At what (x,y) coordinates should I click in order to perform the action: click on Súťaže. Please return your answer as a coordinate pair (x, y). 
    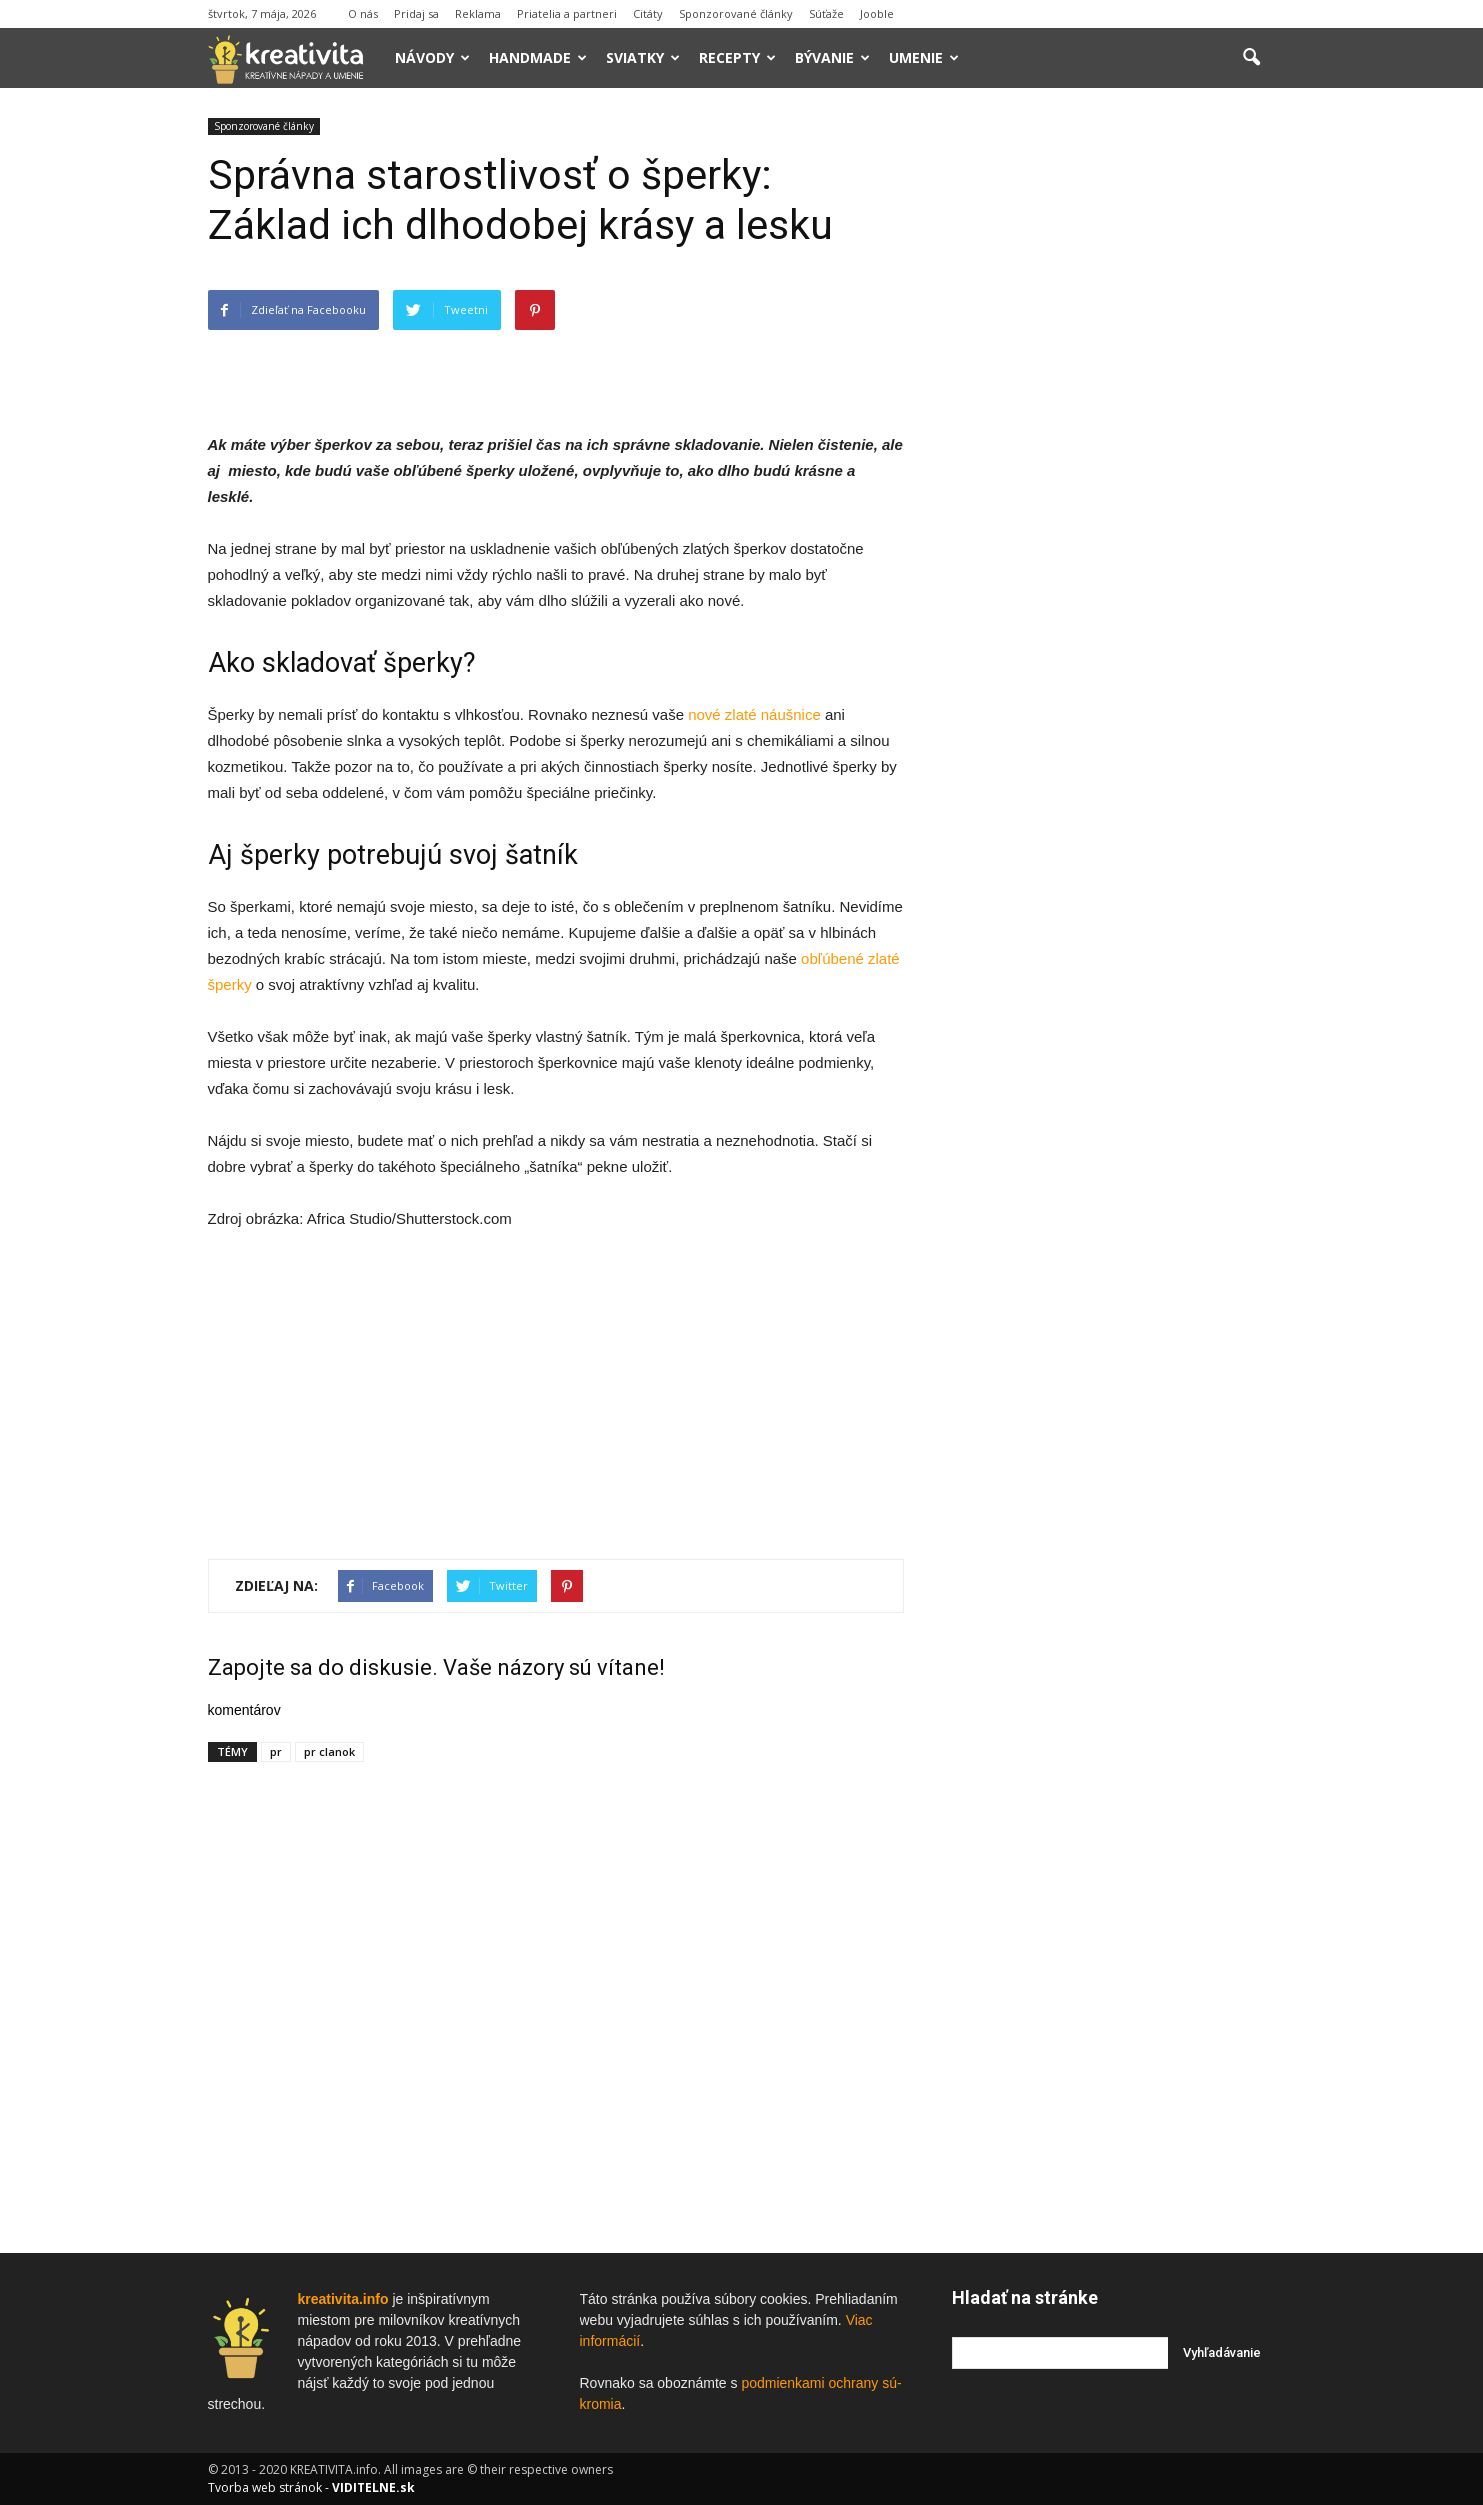
    Looking at the image, I should click on (826, 13).